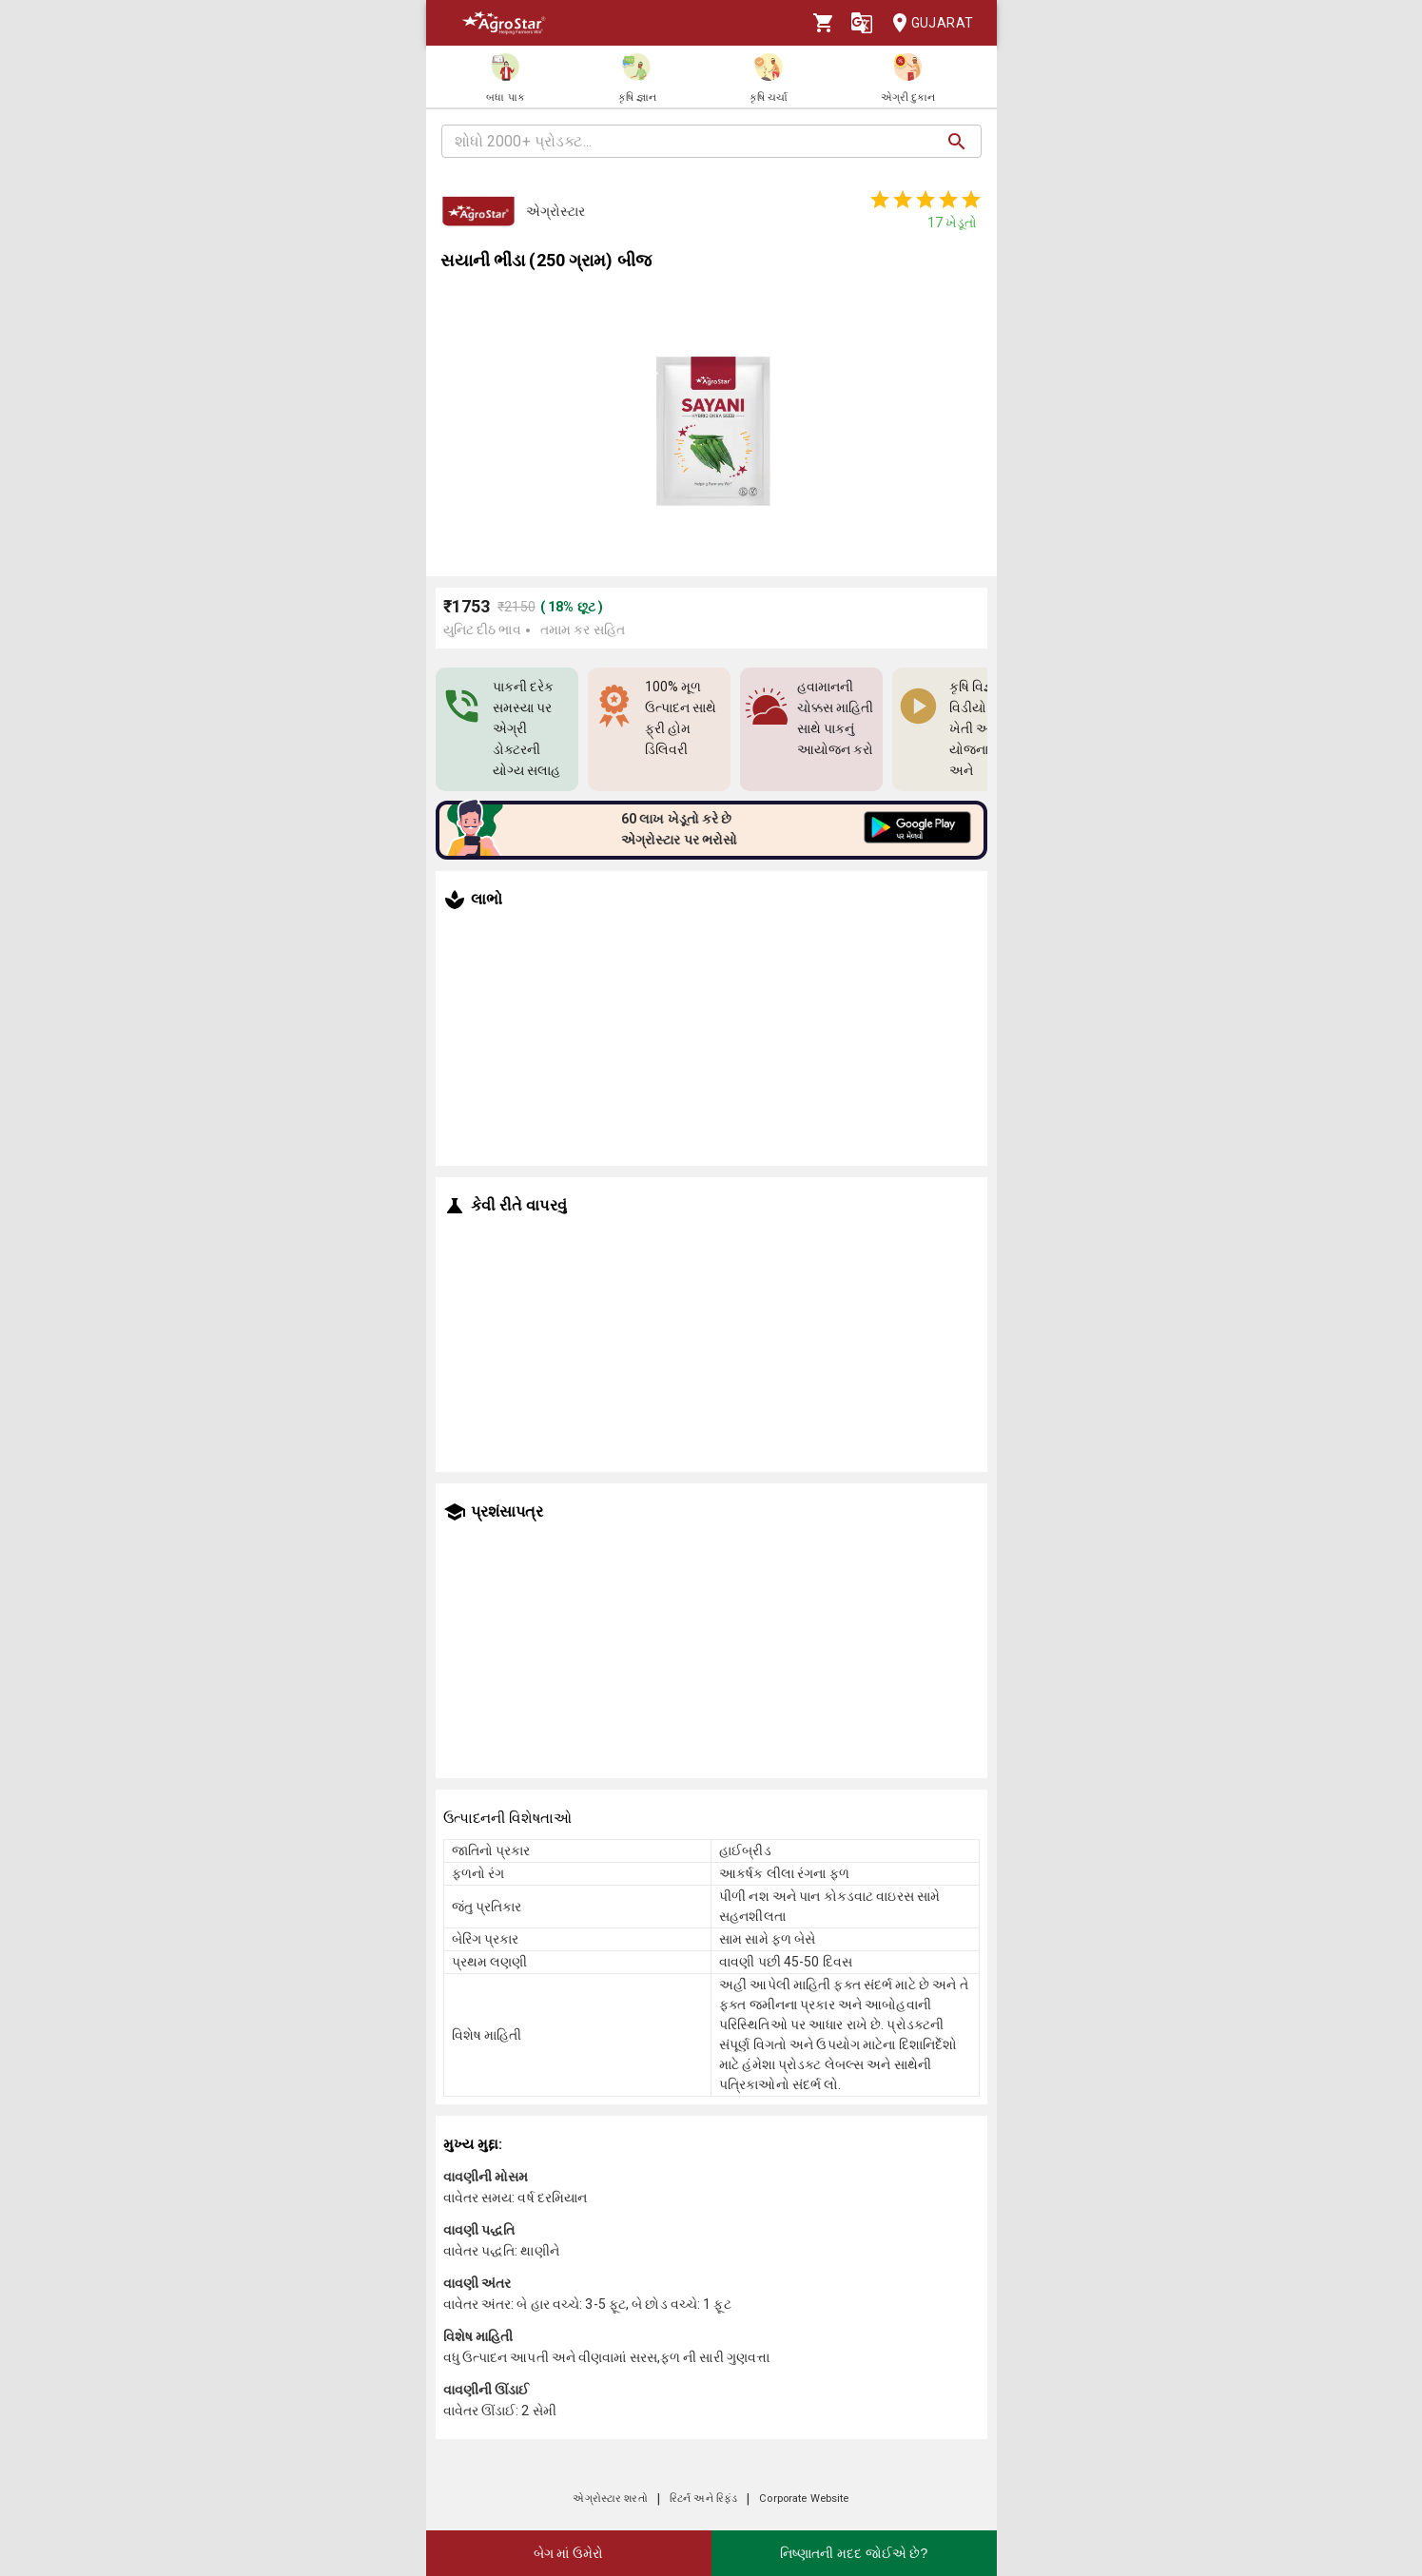 The width and height of the screenshot is (1422, 2576). What do you see at coordinates (610, 2498) in the screenshot?
I see `એગ્રોસ્ટાર શરતો` at bounding box center [610, 2498].